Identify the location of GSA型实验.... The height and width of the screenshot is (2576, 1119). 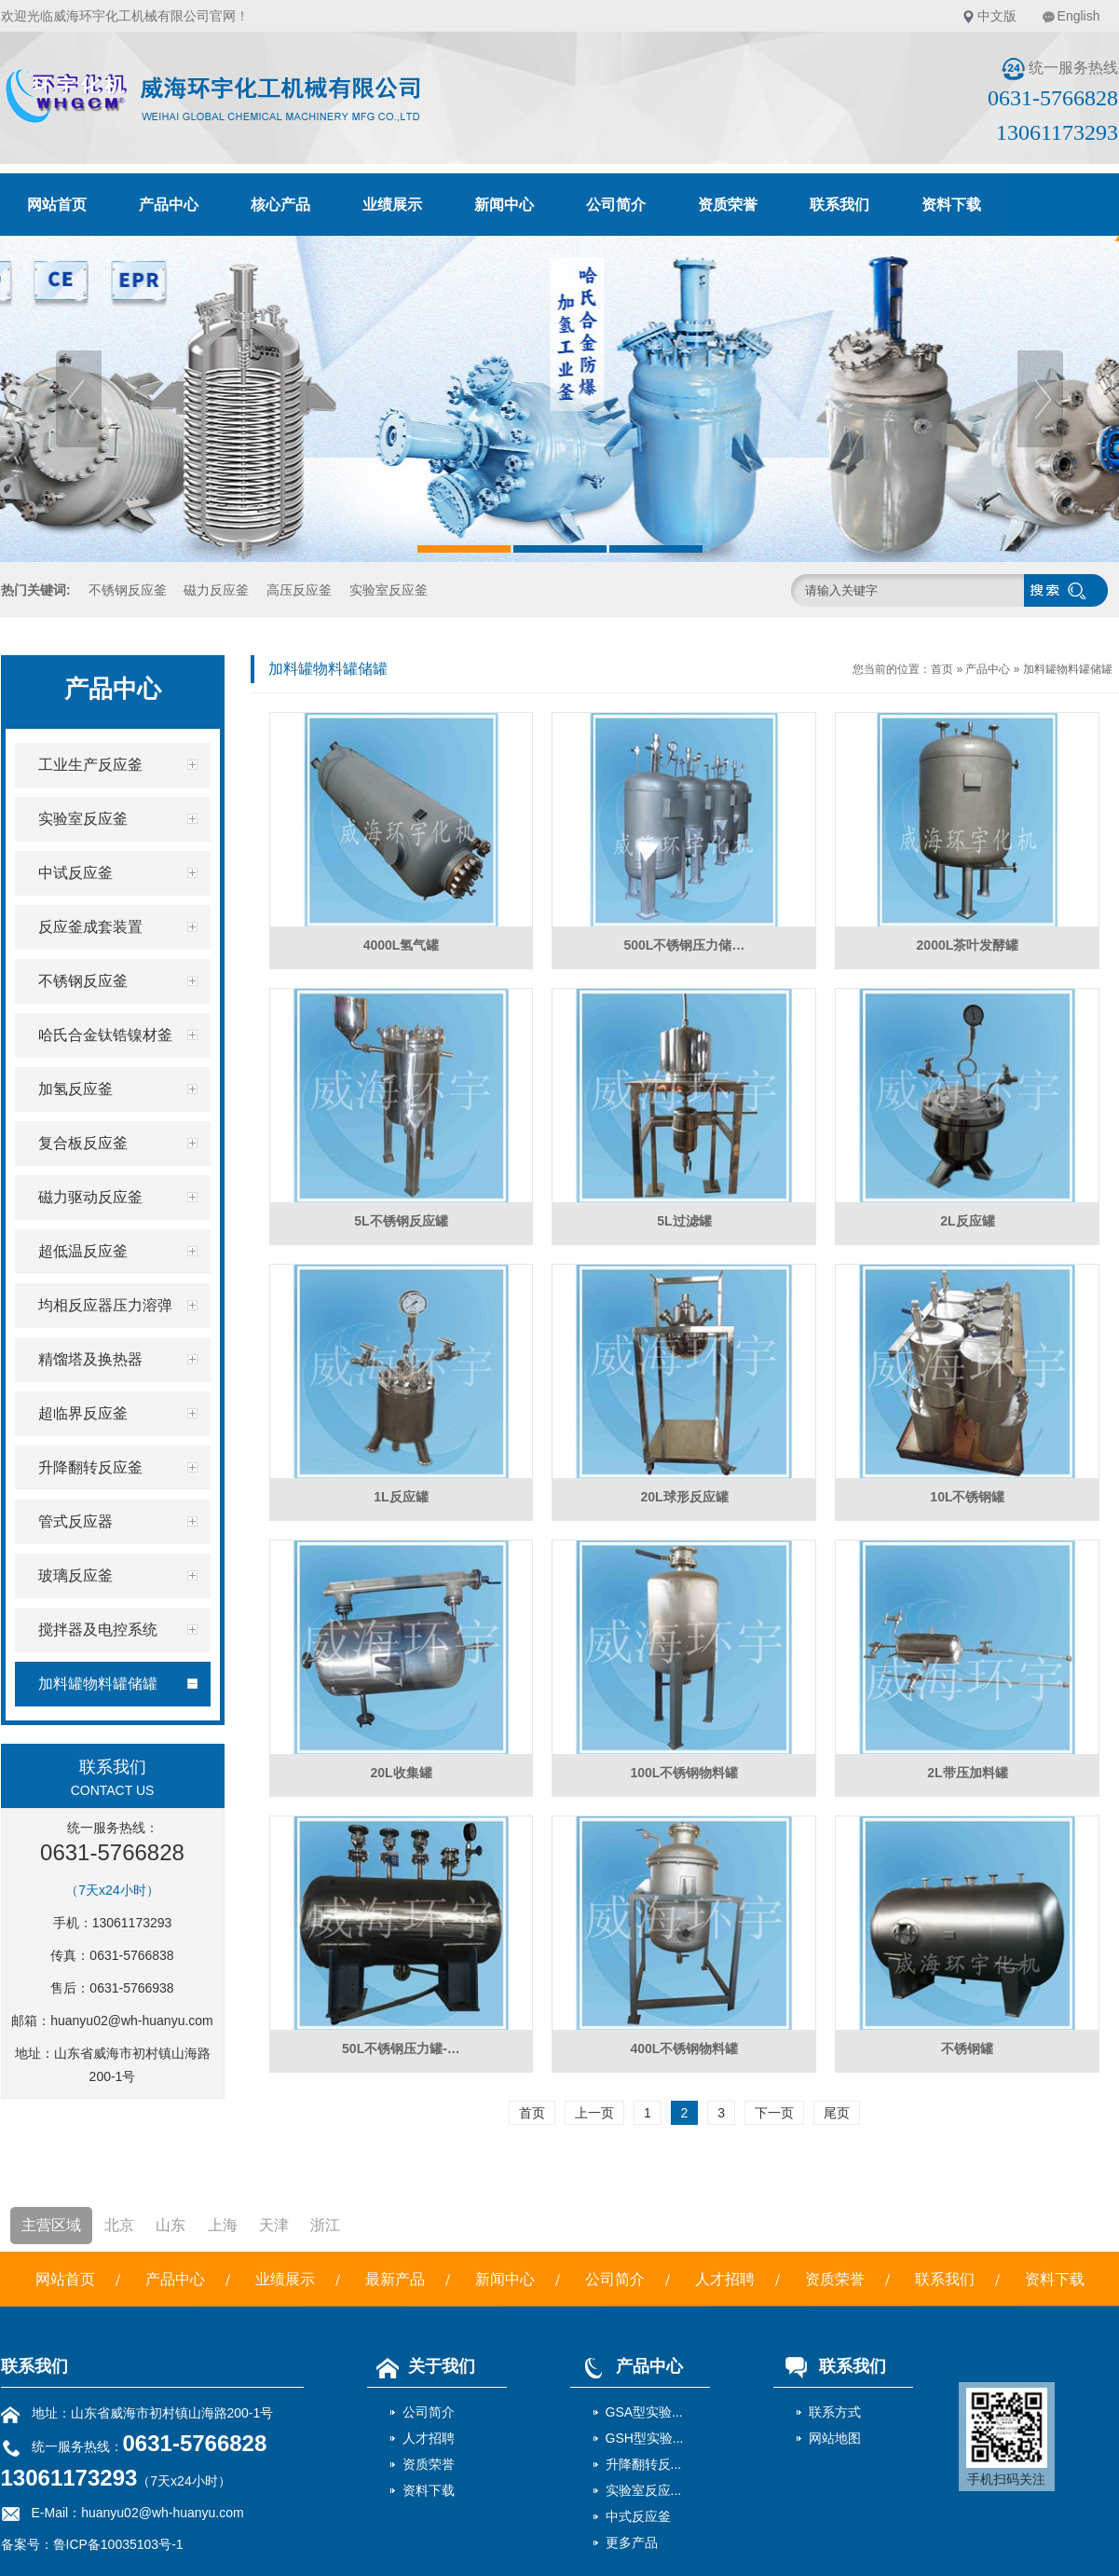
(644, 2412).